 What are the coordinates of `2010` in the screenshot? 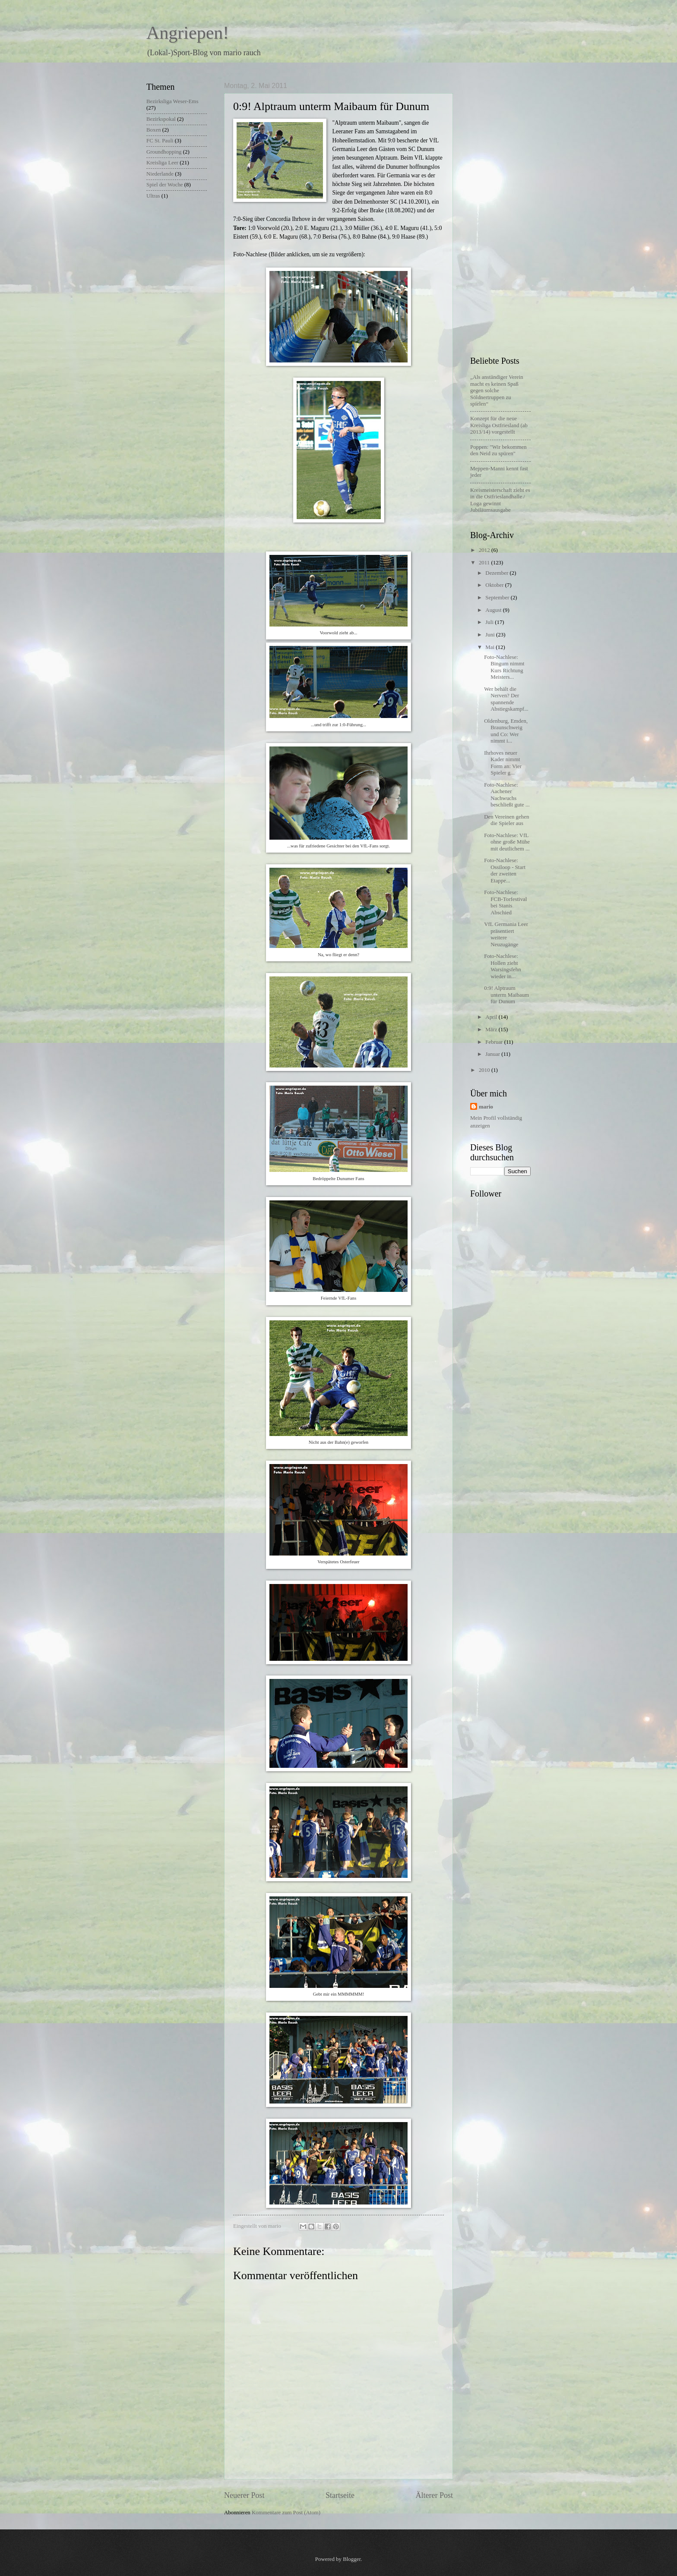 It's located at (485, 1070).